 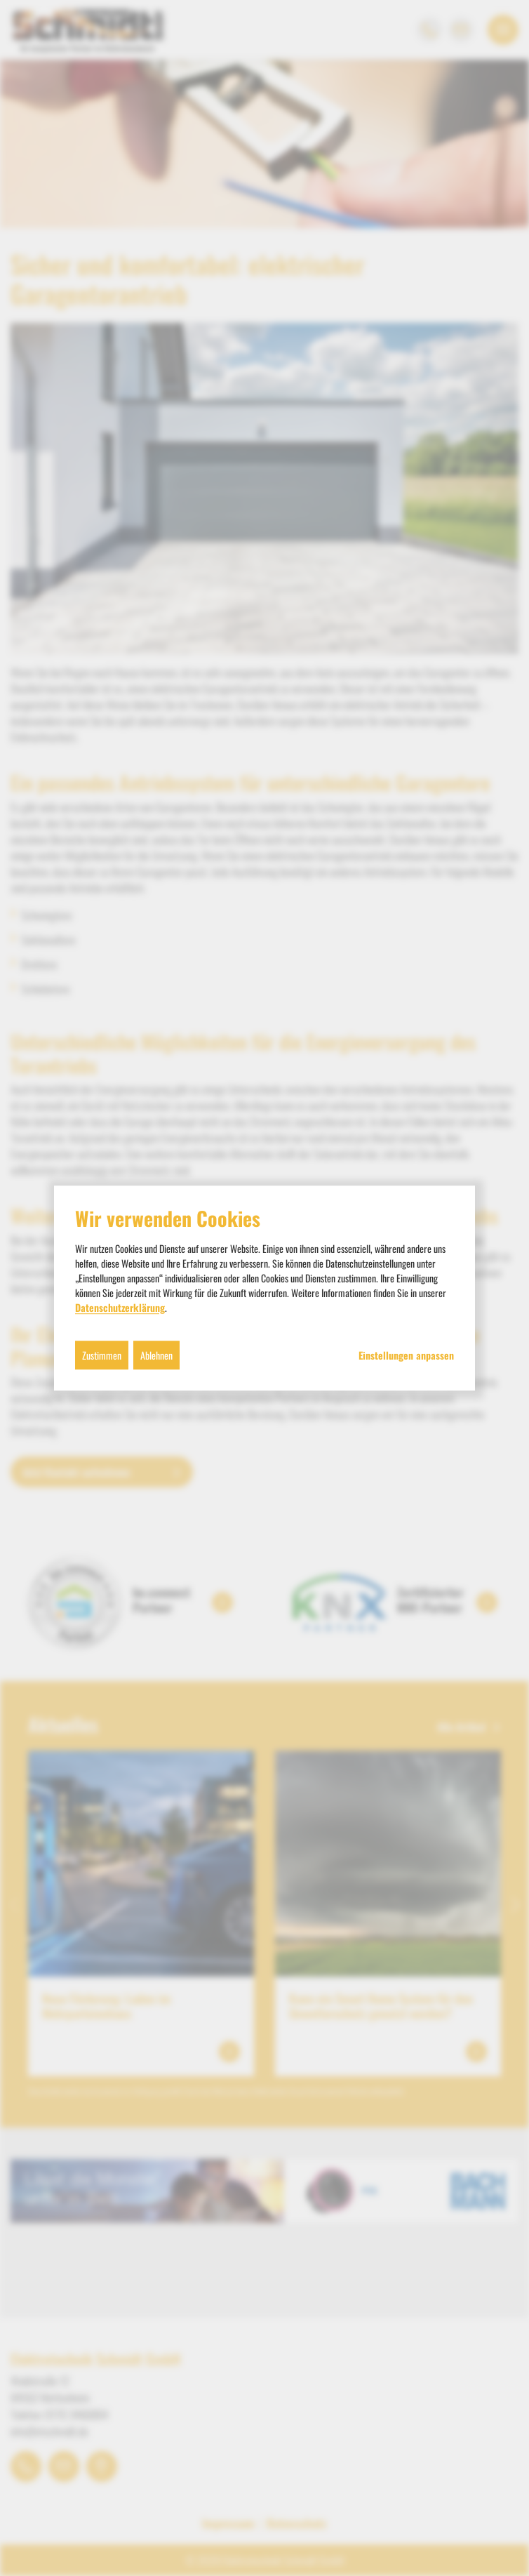 I want to click on Zustimmen, so click(x=101, y=1355).